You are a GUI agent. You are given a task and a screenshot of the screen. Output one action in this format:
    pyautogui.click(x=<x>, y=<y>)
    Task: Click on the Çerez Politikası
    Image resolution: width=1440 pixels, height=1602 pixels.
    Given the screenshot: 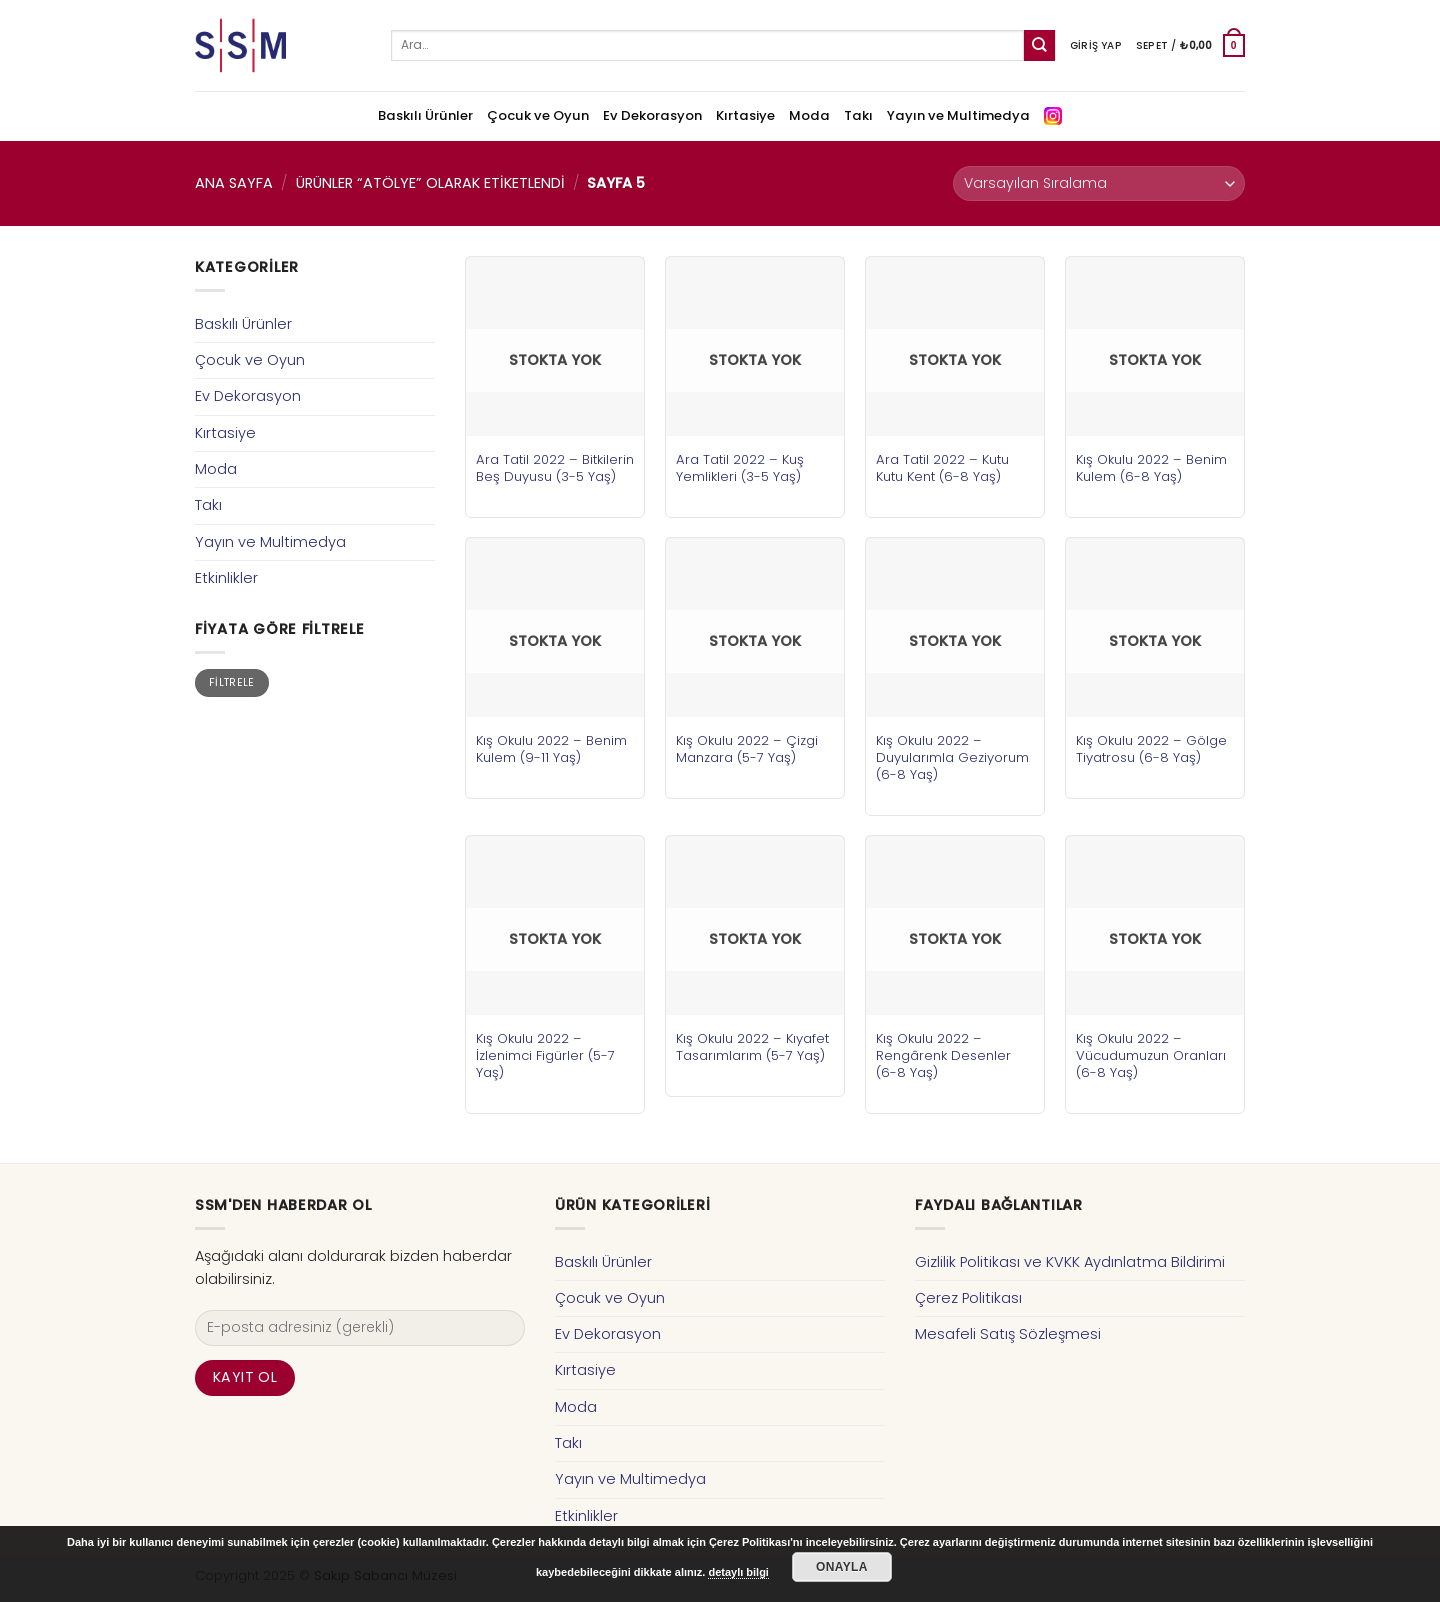 What is the action you would take?
    pyautogui.click(x=968, y=1298)
    